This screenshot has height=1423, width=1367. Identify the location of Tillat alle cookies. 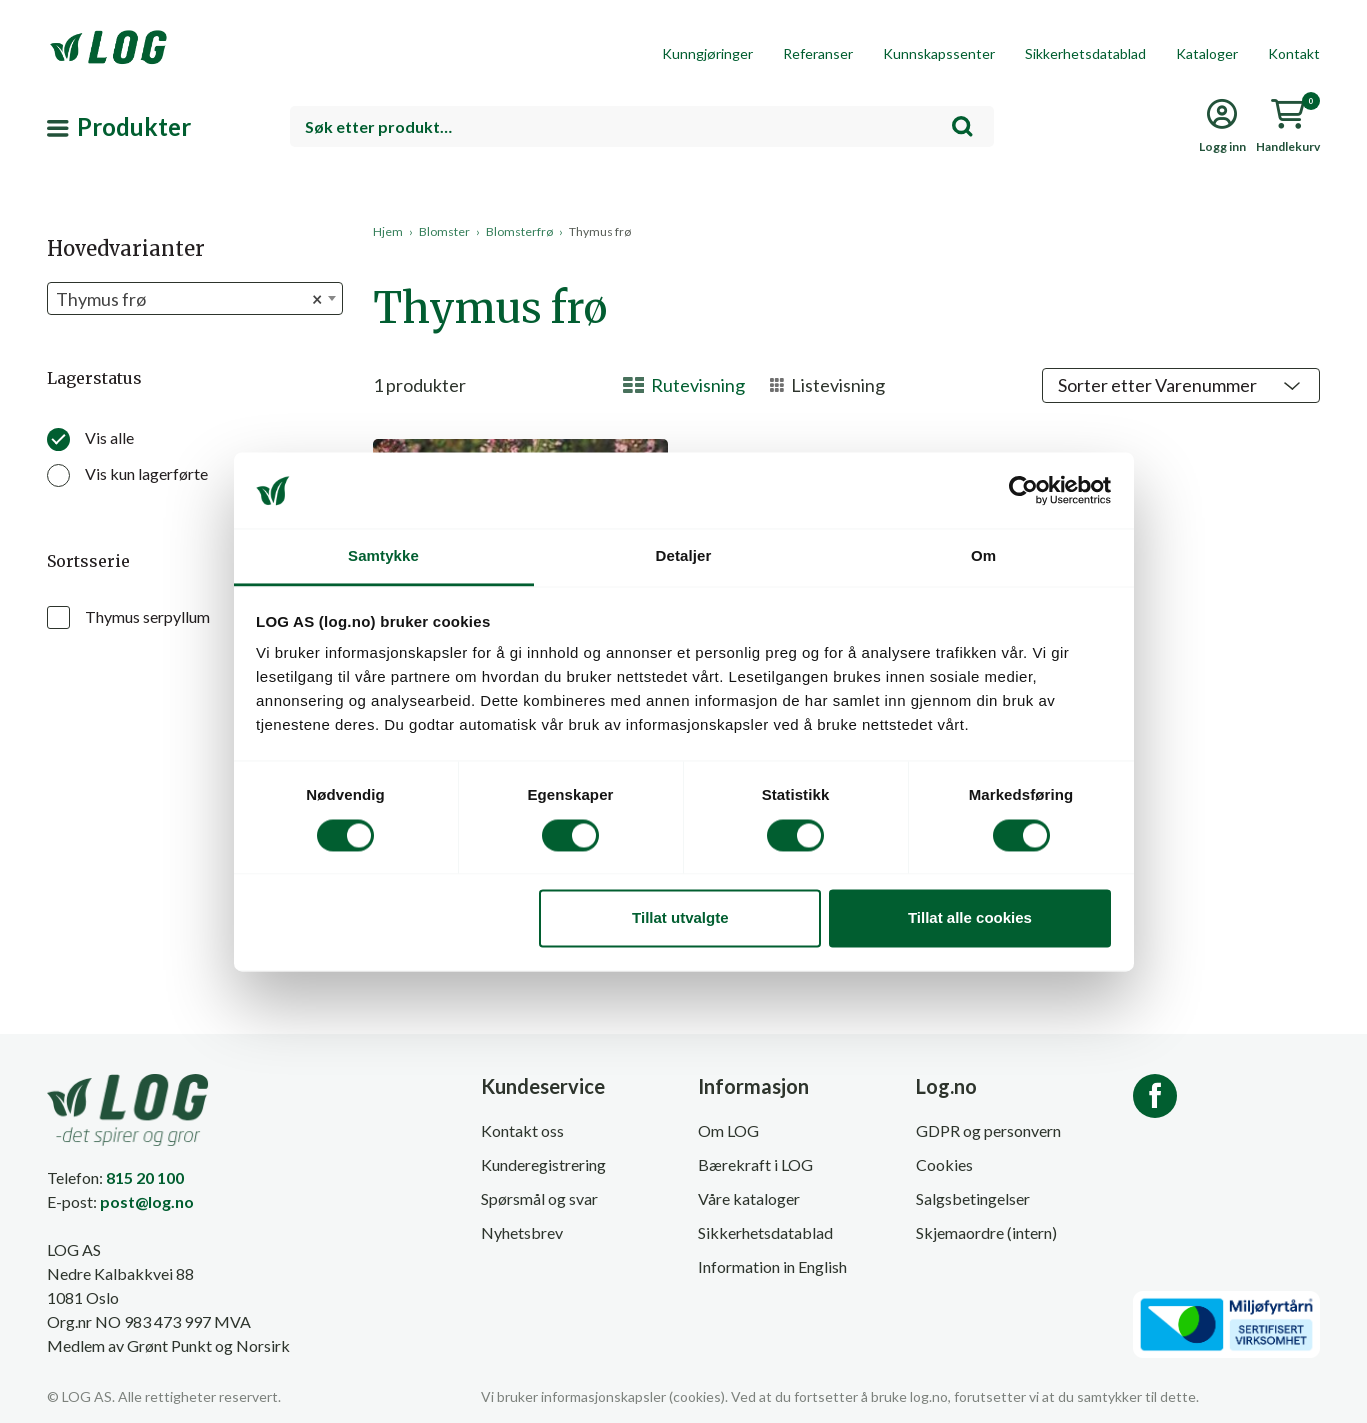
(970, 918).